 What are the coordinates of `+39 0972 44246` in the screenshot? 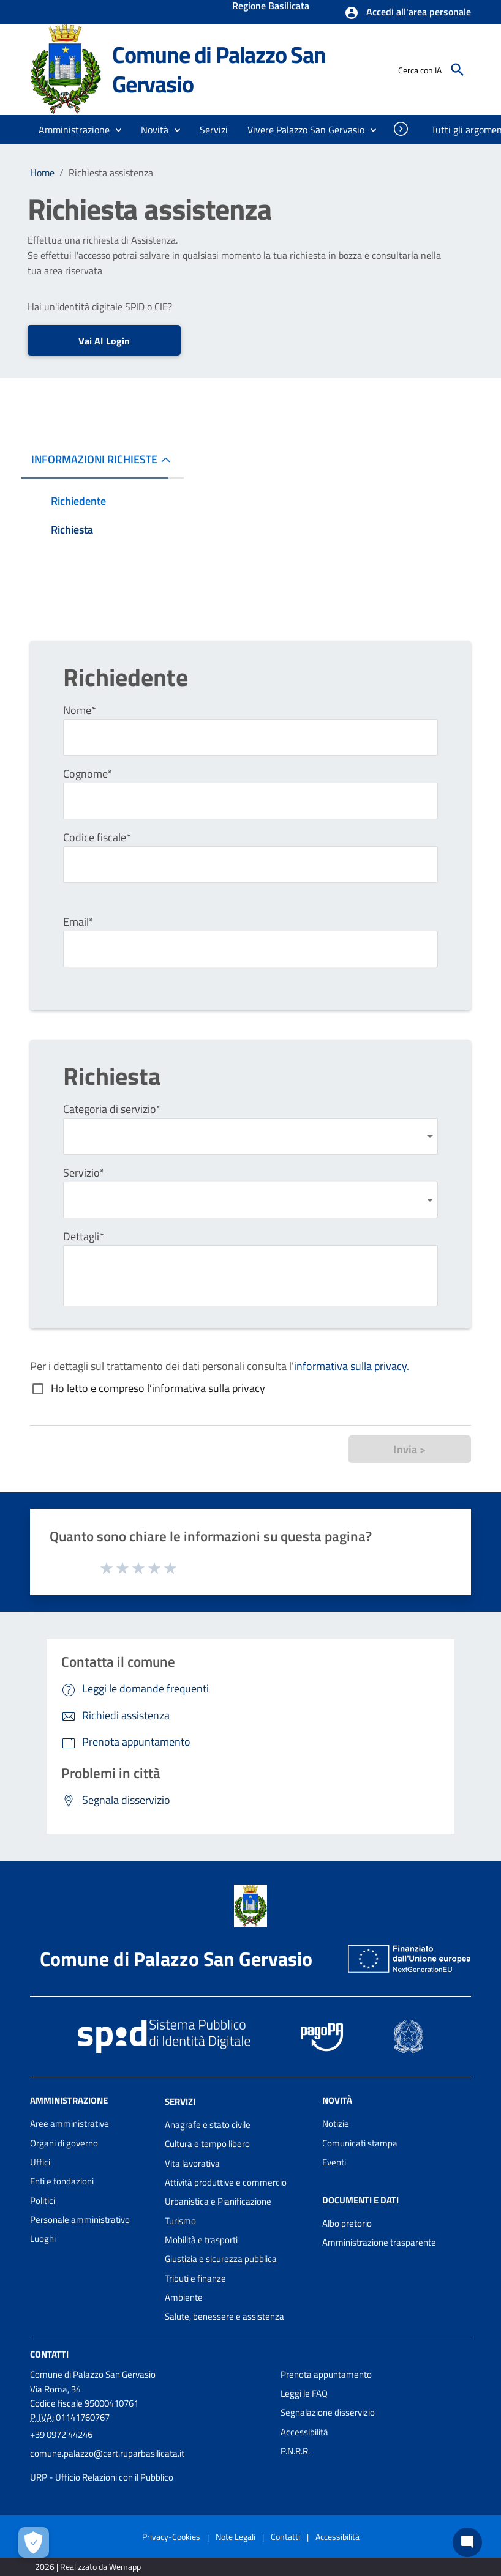 It's located at (61, 2434).